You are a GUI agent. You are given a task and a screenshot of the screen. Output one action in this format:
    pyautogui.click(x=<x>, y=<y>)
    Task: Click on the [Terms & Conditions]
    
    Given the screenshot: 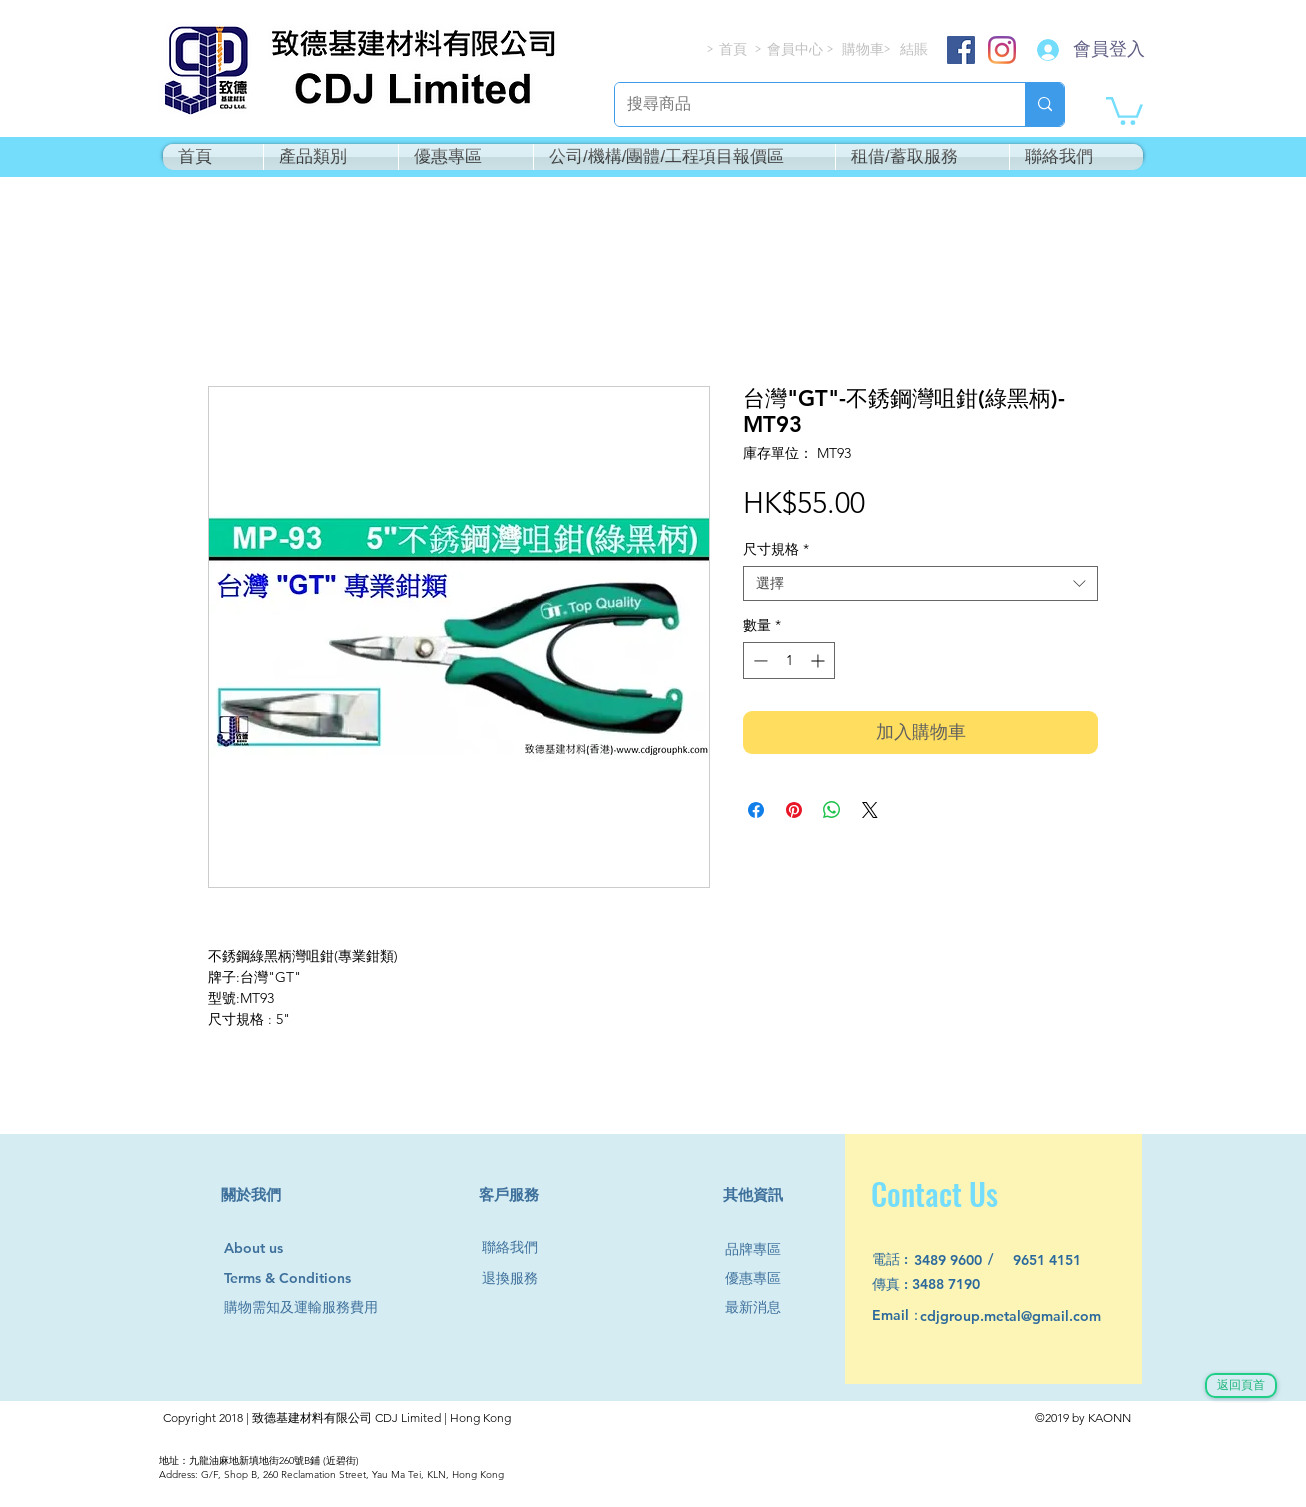 What is the action you would take?
    pyautogui.click(x=306, y=1278)
    